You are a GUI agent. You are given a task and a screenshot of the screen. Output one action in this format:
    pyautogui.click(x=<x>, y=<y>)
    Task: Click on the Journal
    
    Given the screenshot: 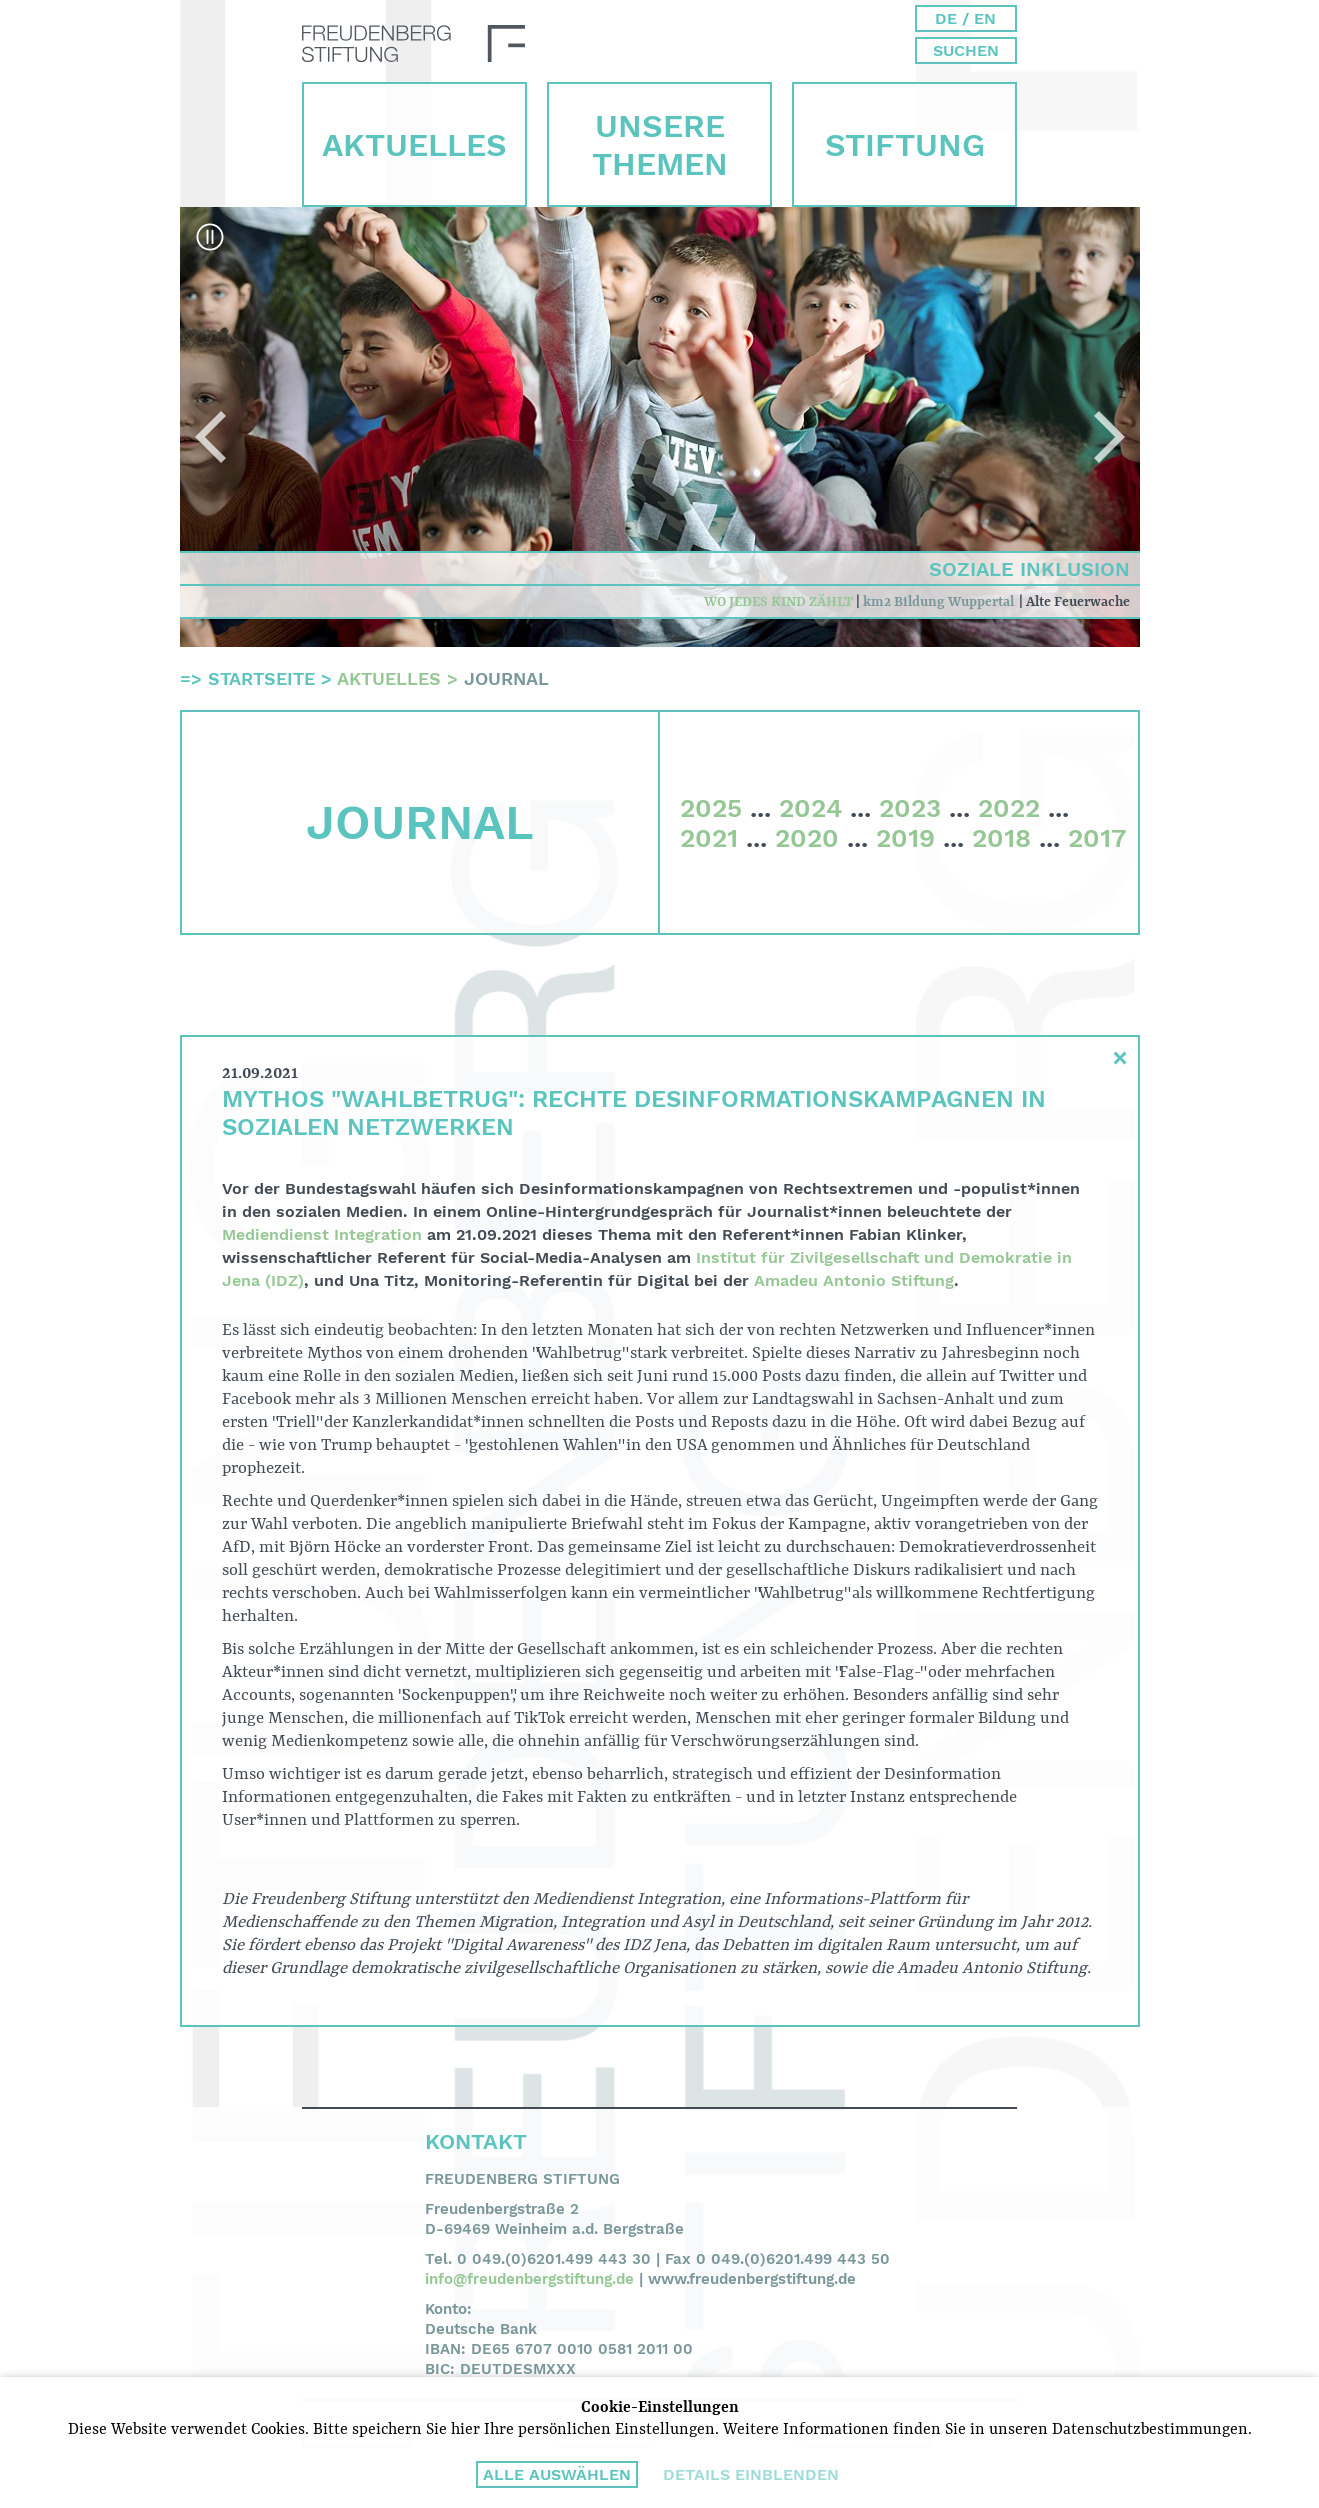 What is the action you would take?
    pyautogui.click(x=506, y=678)
    